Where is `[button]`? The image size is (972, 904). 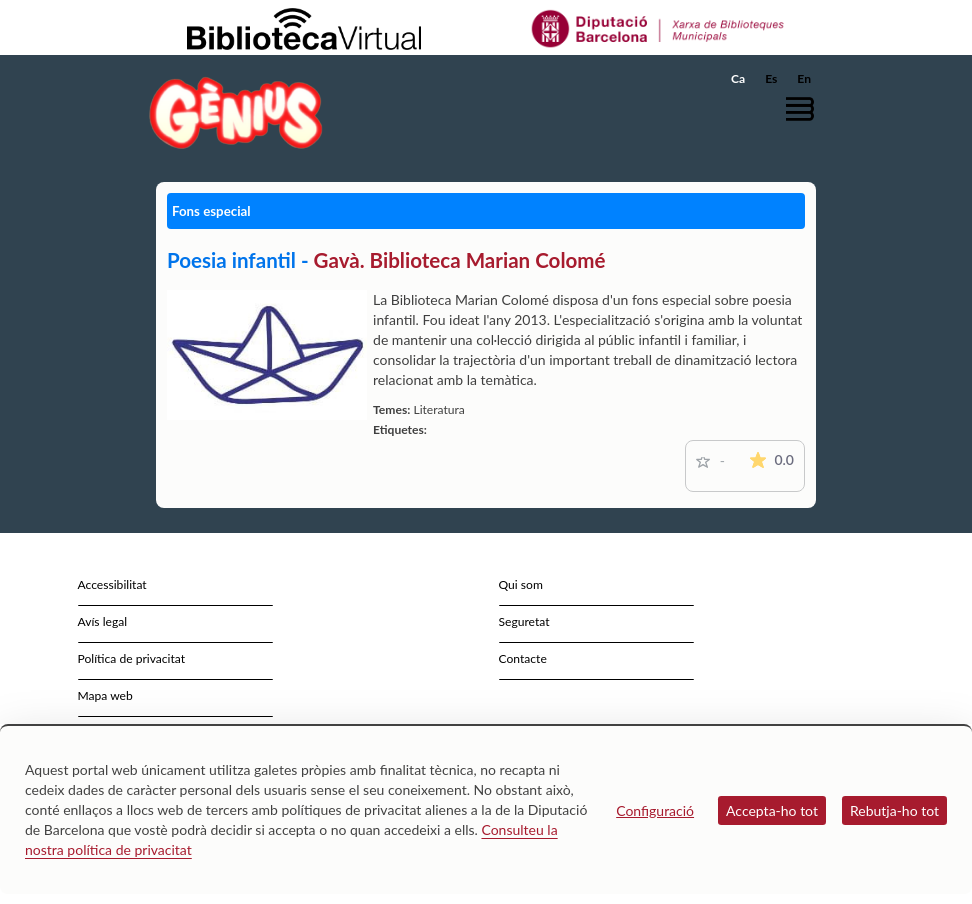 [button] is located at coordinates (805, 108).